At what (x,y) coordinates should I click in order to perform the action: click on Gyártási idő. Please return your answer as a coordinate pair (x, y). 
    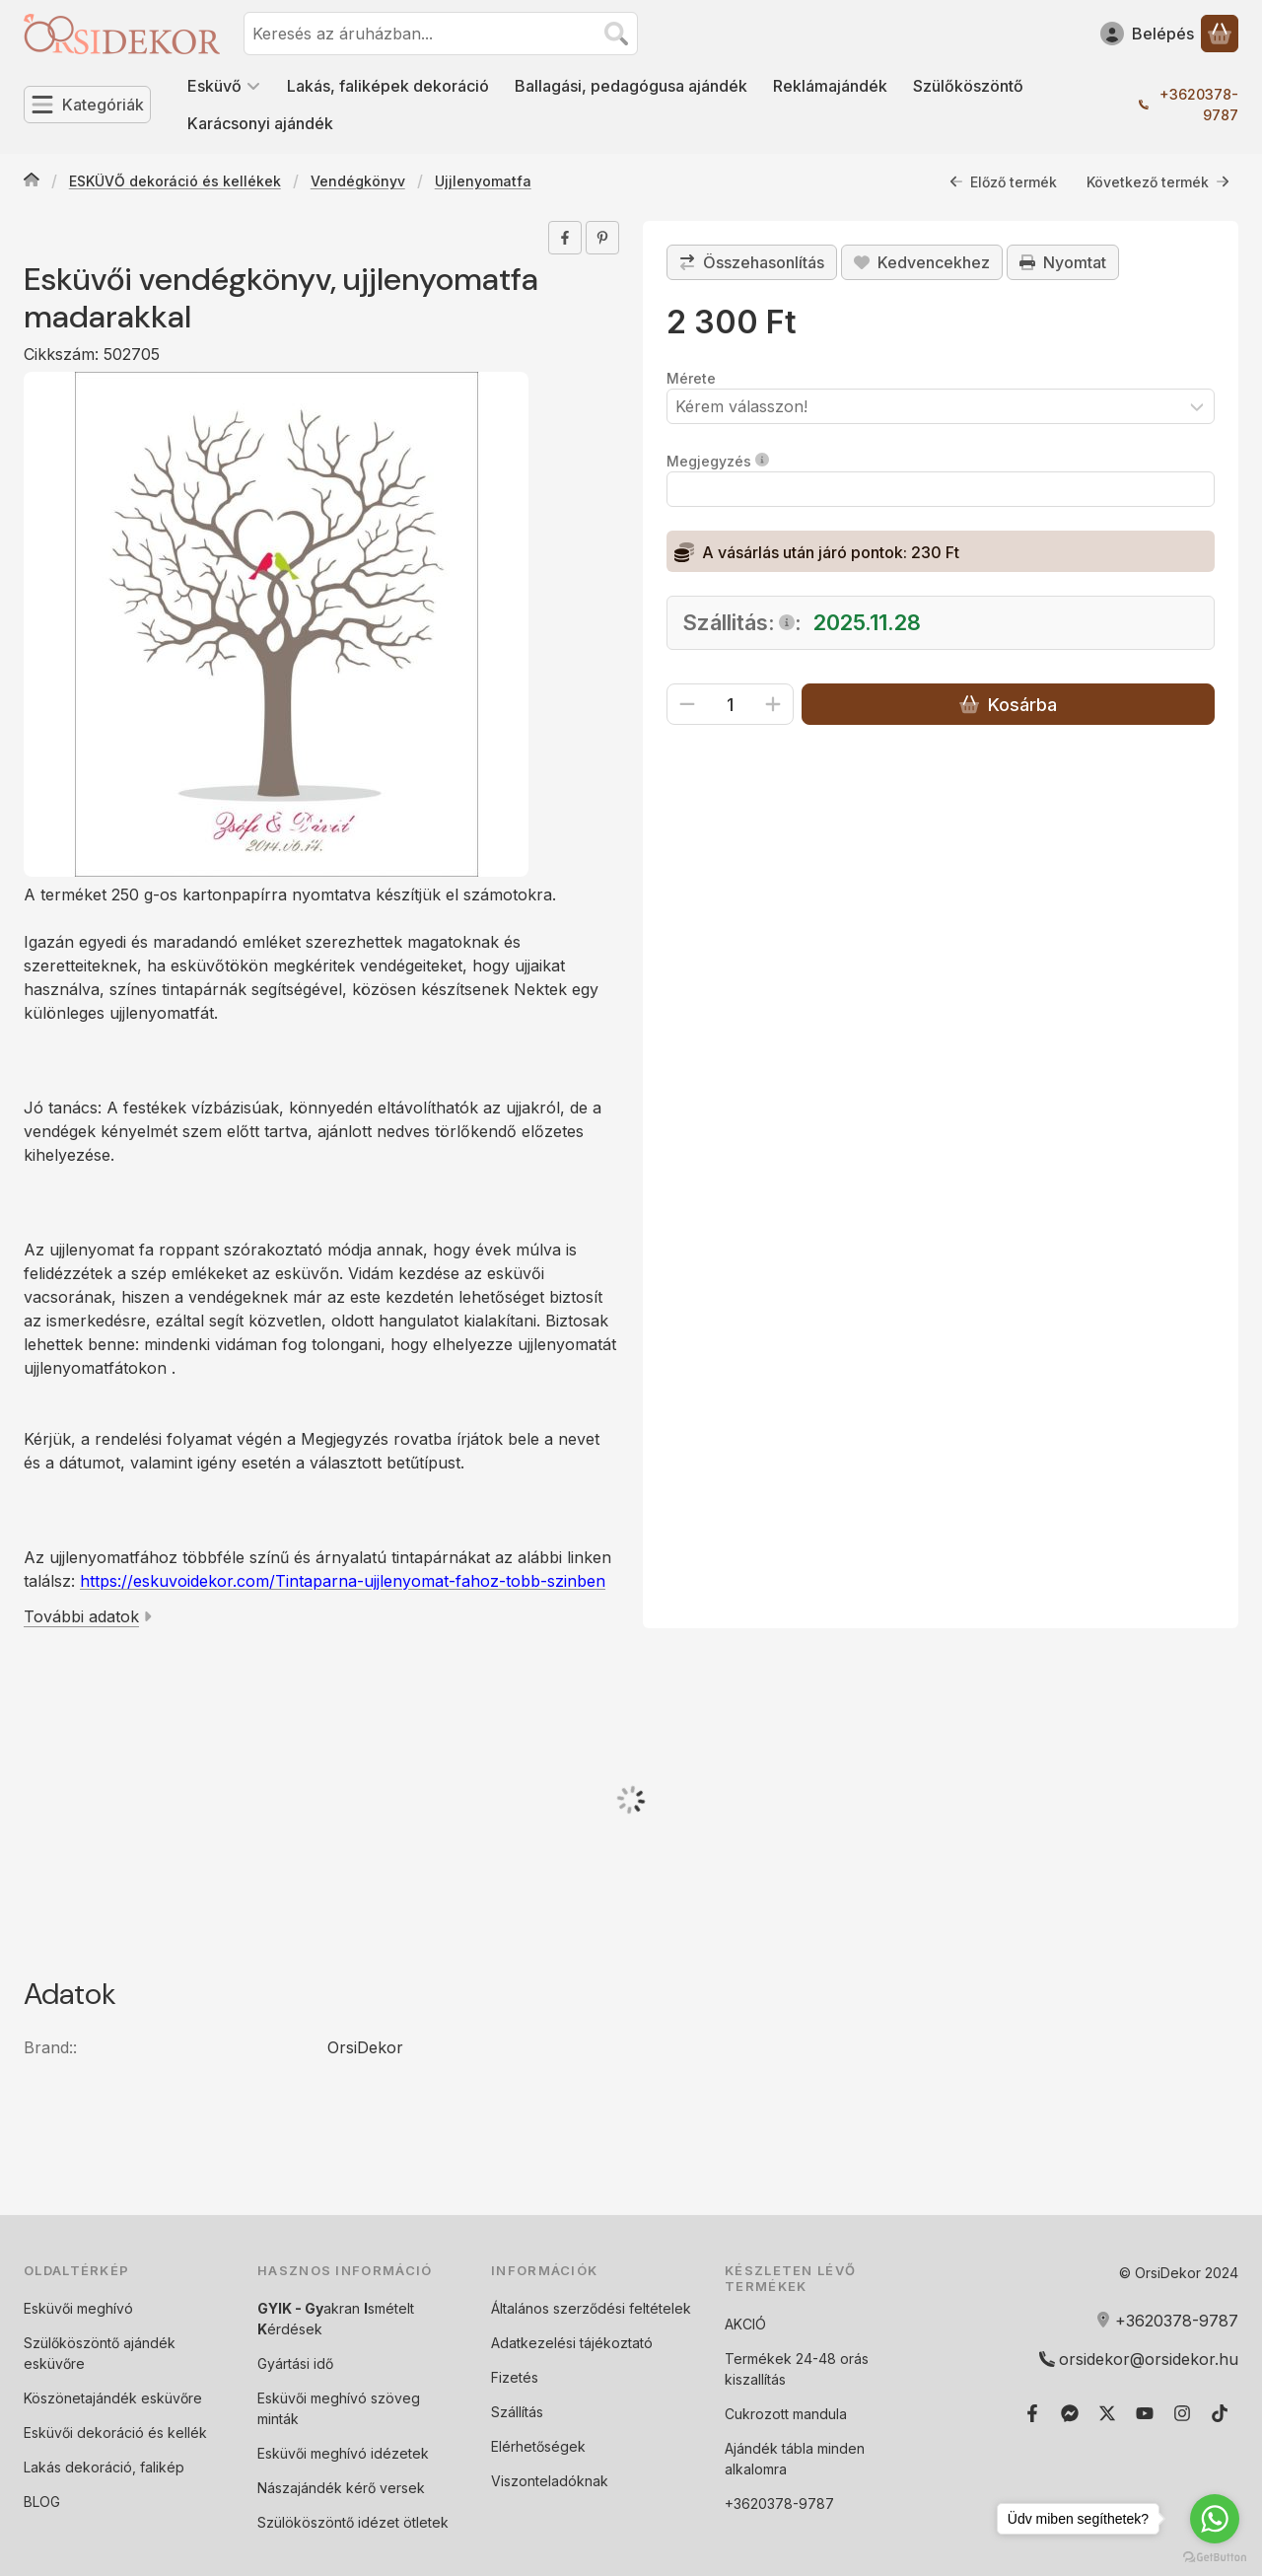
    Looking at the image, I should click on (295, 2363).